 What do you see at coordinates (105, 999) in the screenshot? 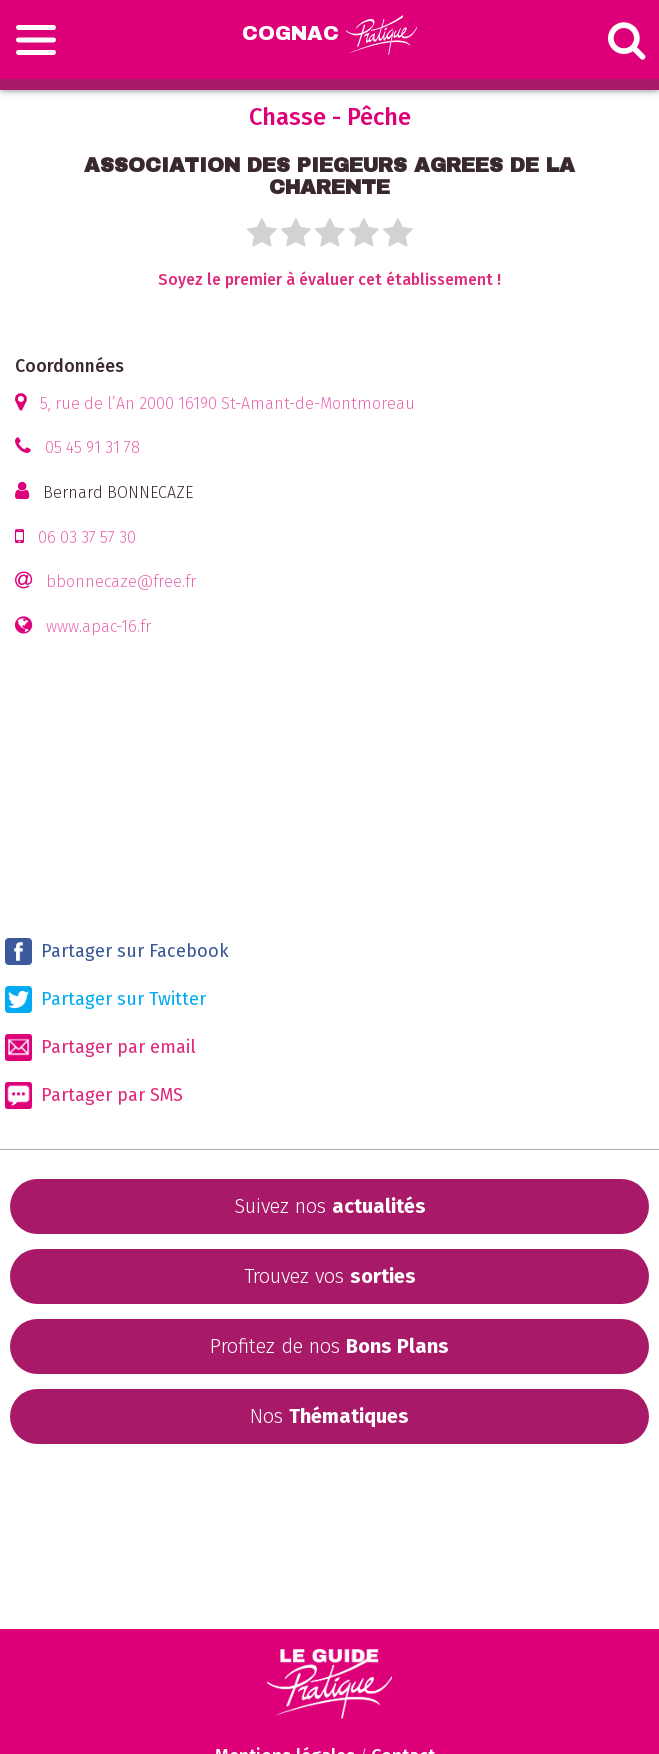
I see `Partager sur Twitter` at bounding box center [105, 999].